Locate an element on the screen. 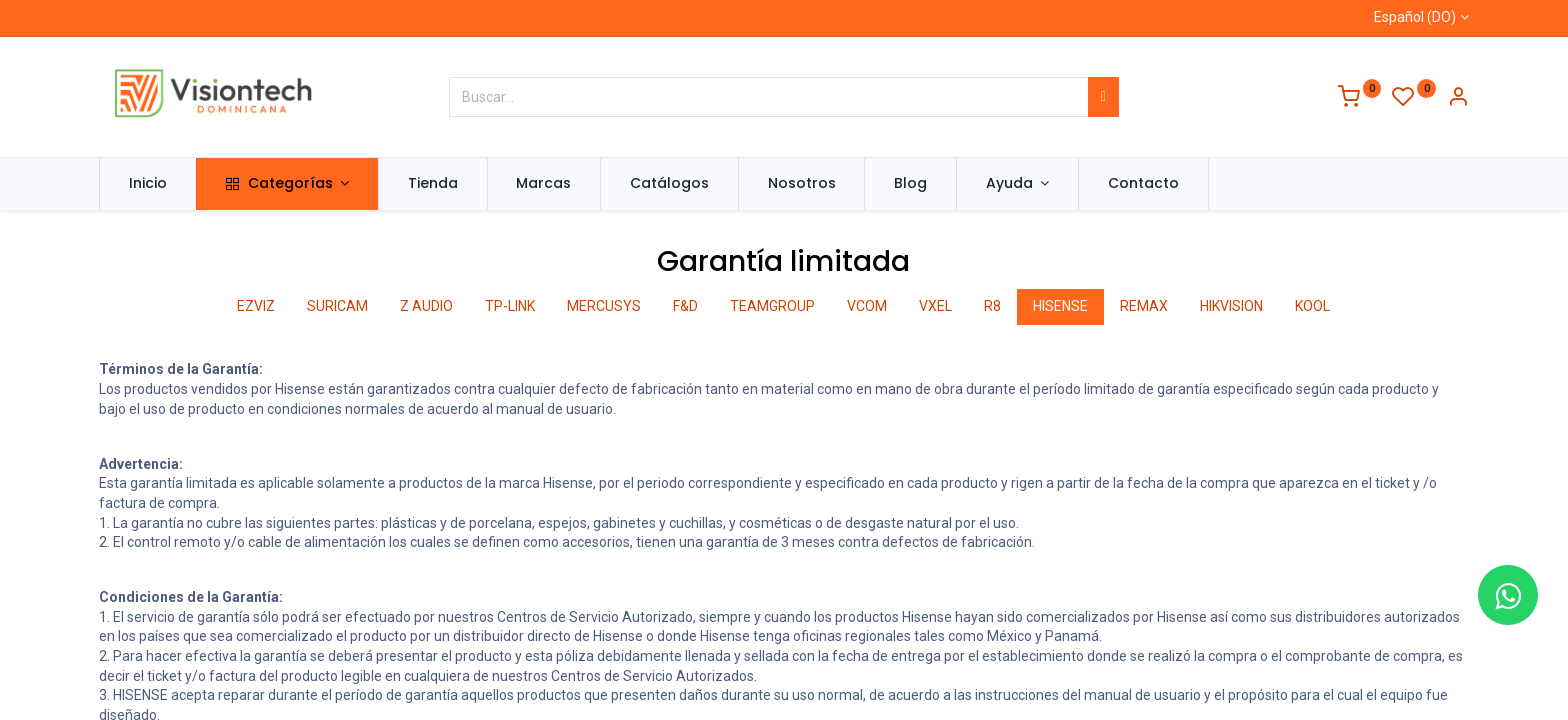  KOOL [tab] is located at coordinates (1312, 306).